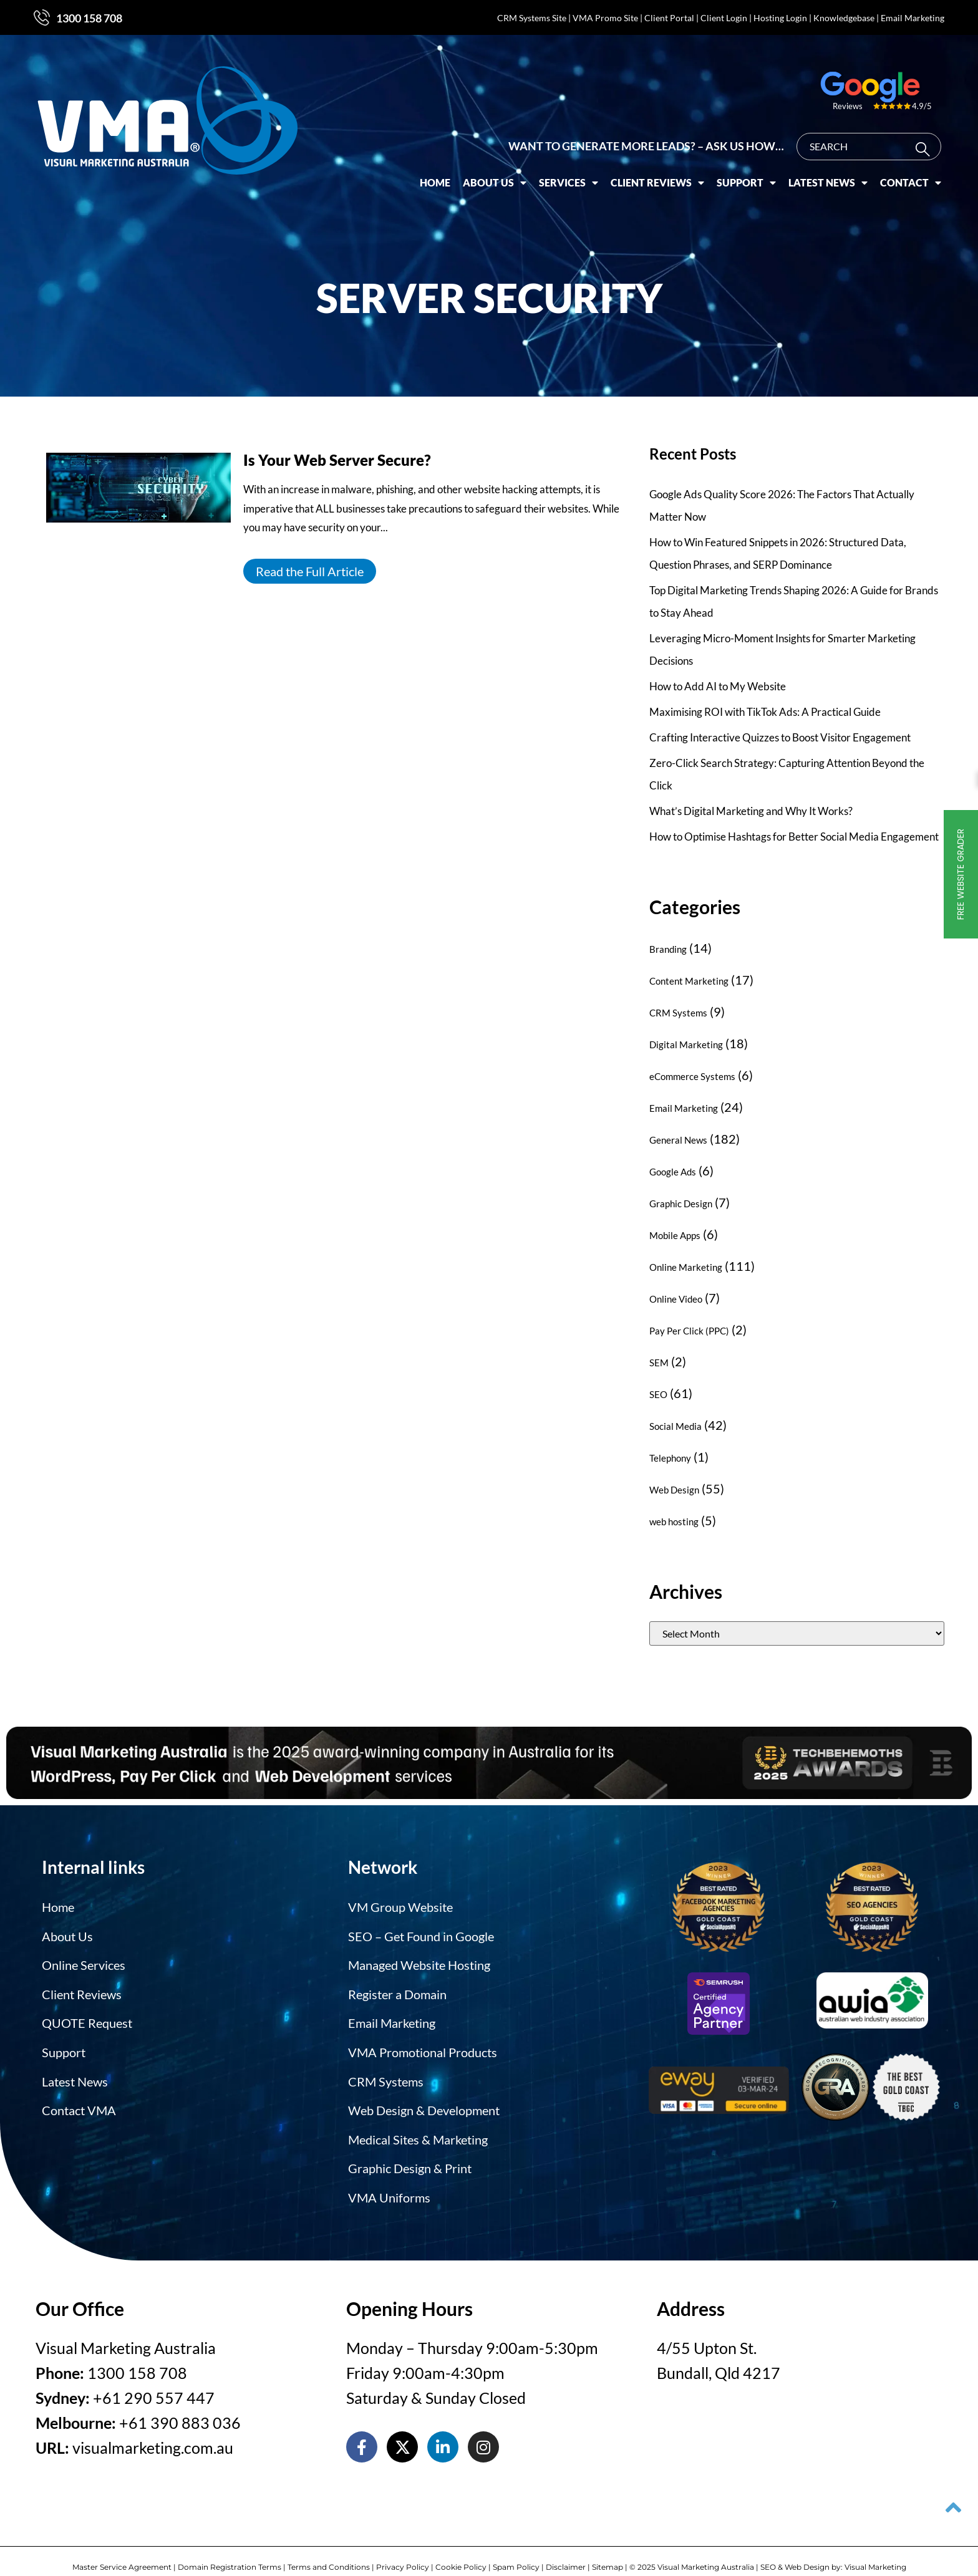 The image size is (978, 2576). What do you see at coordinates (780, 17) in the screenshot?
I see `Hosting Login` at bounding box center [780, 17].